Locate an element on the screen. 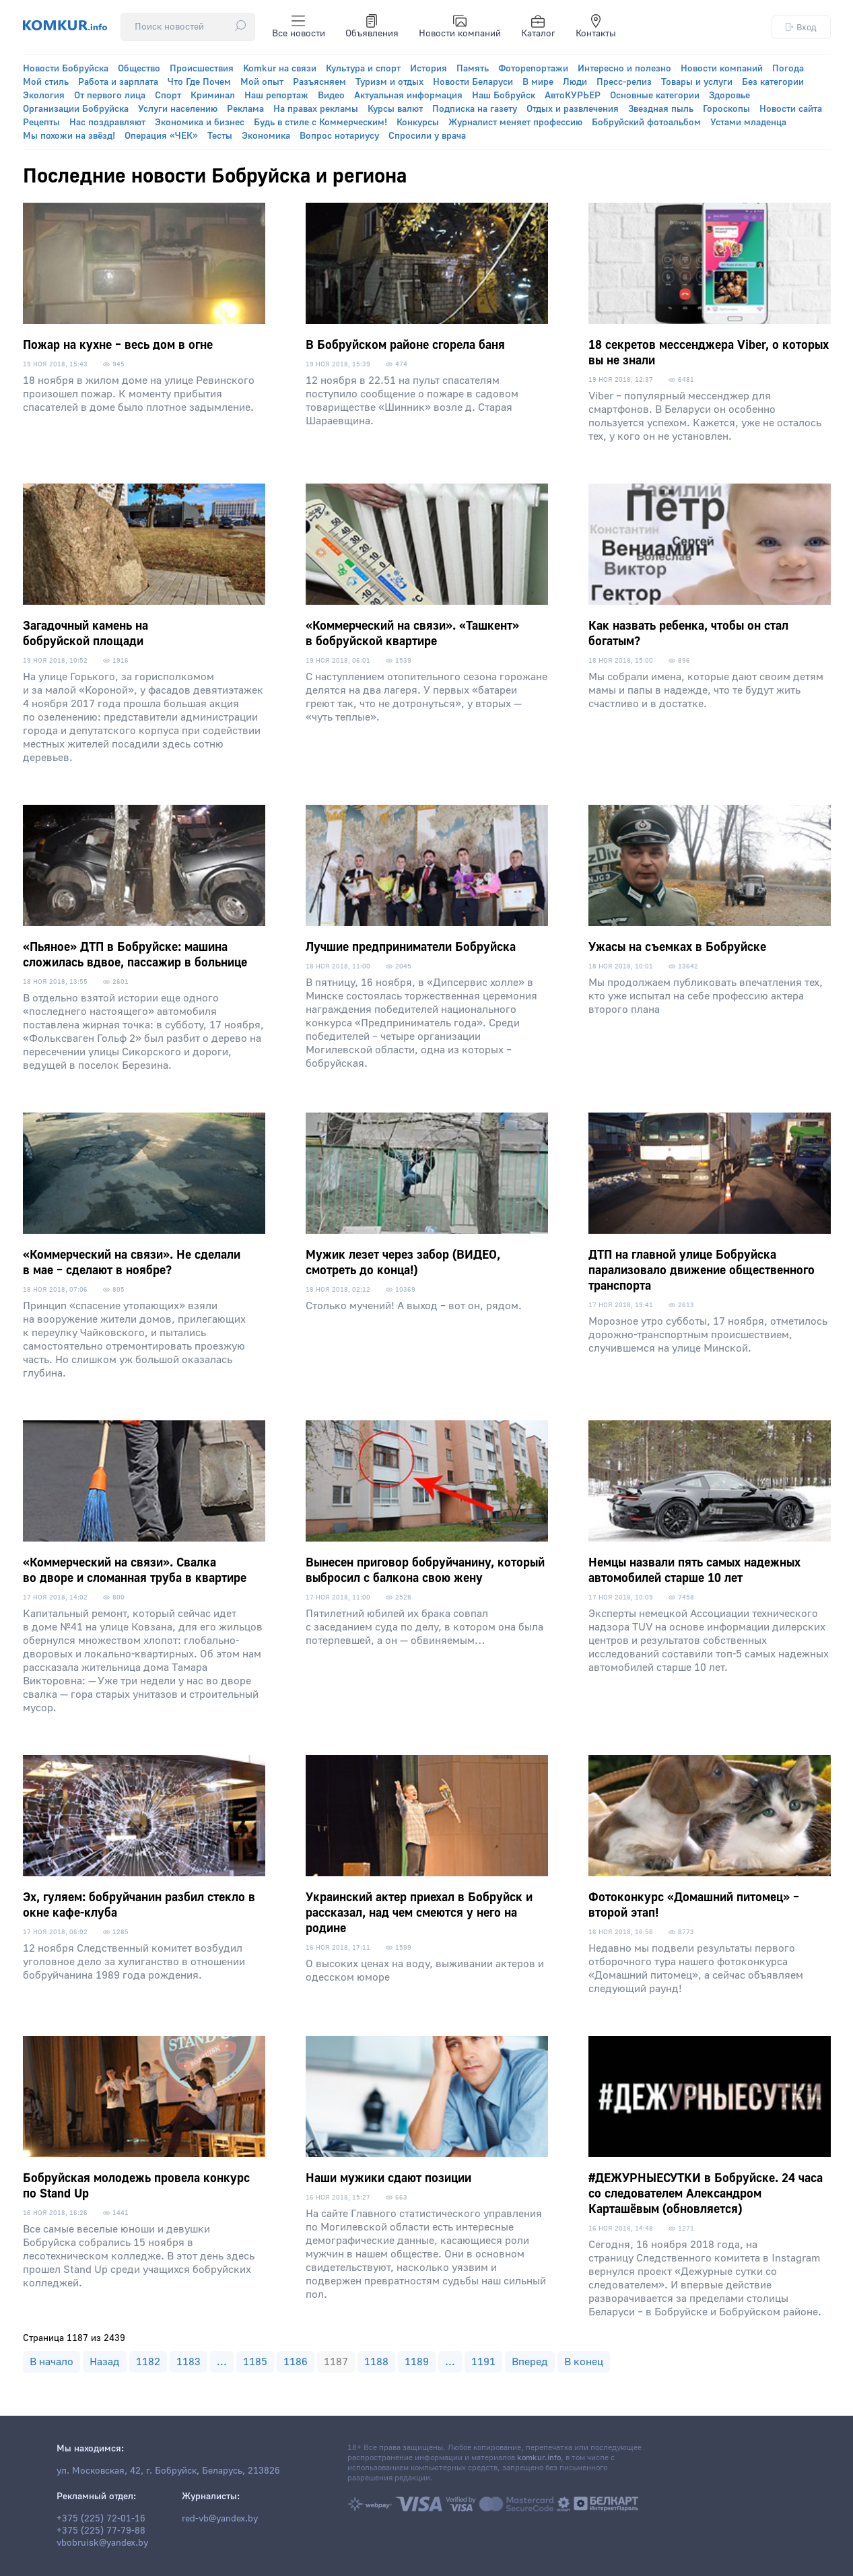 The image size is (853, 2576). ул. Московская, 42, г. Бобруйск, Беларусь, 213826 is located at coordinates (168, 2471).